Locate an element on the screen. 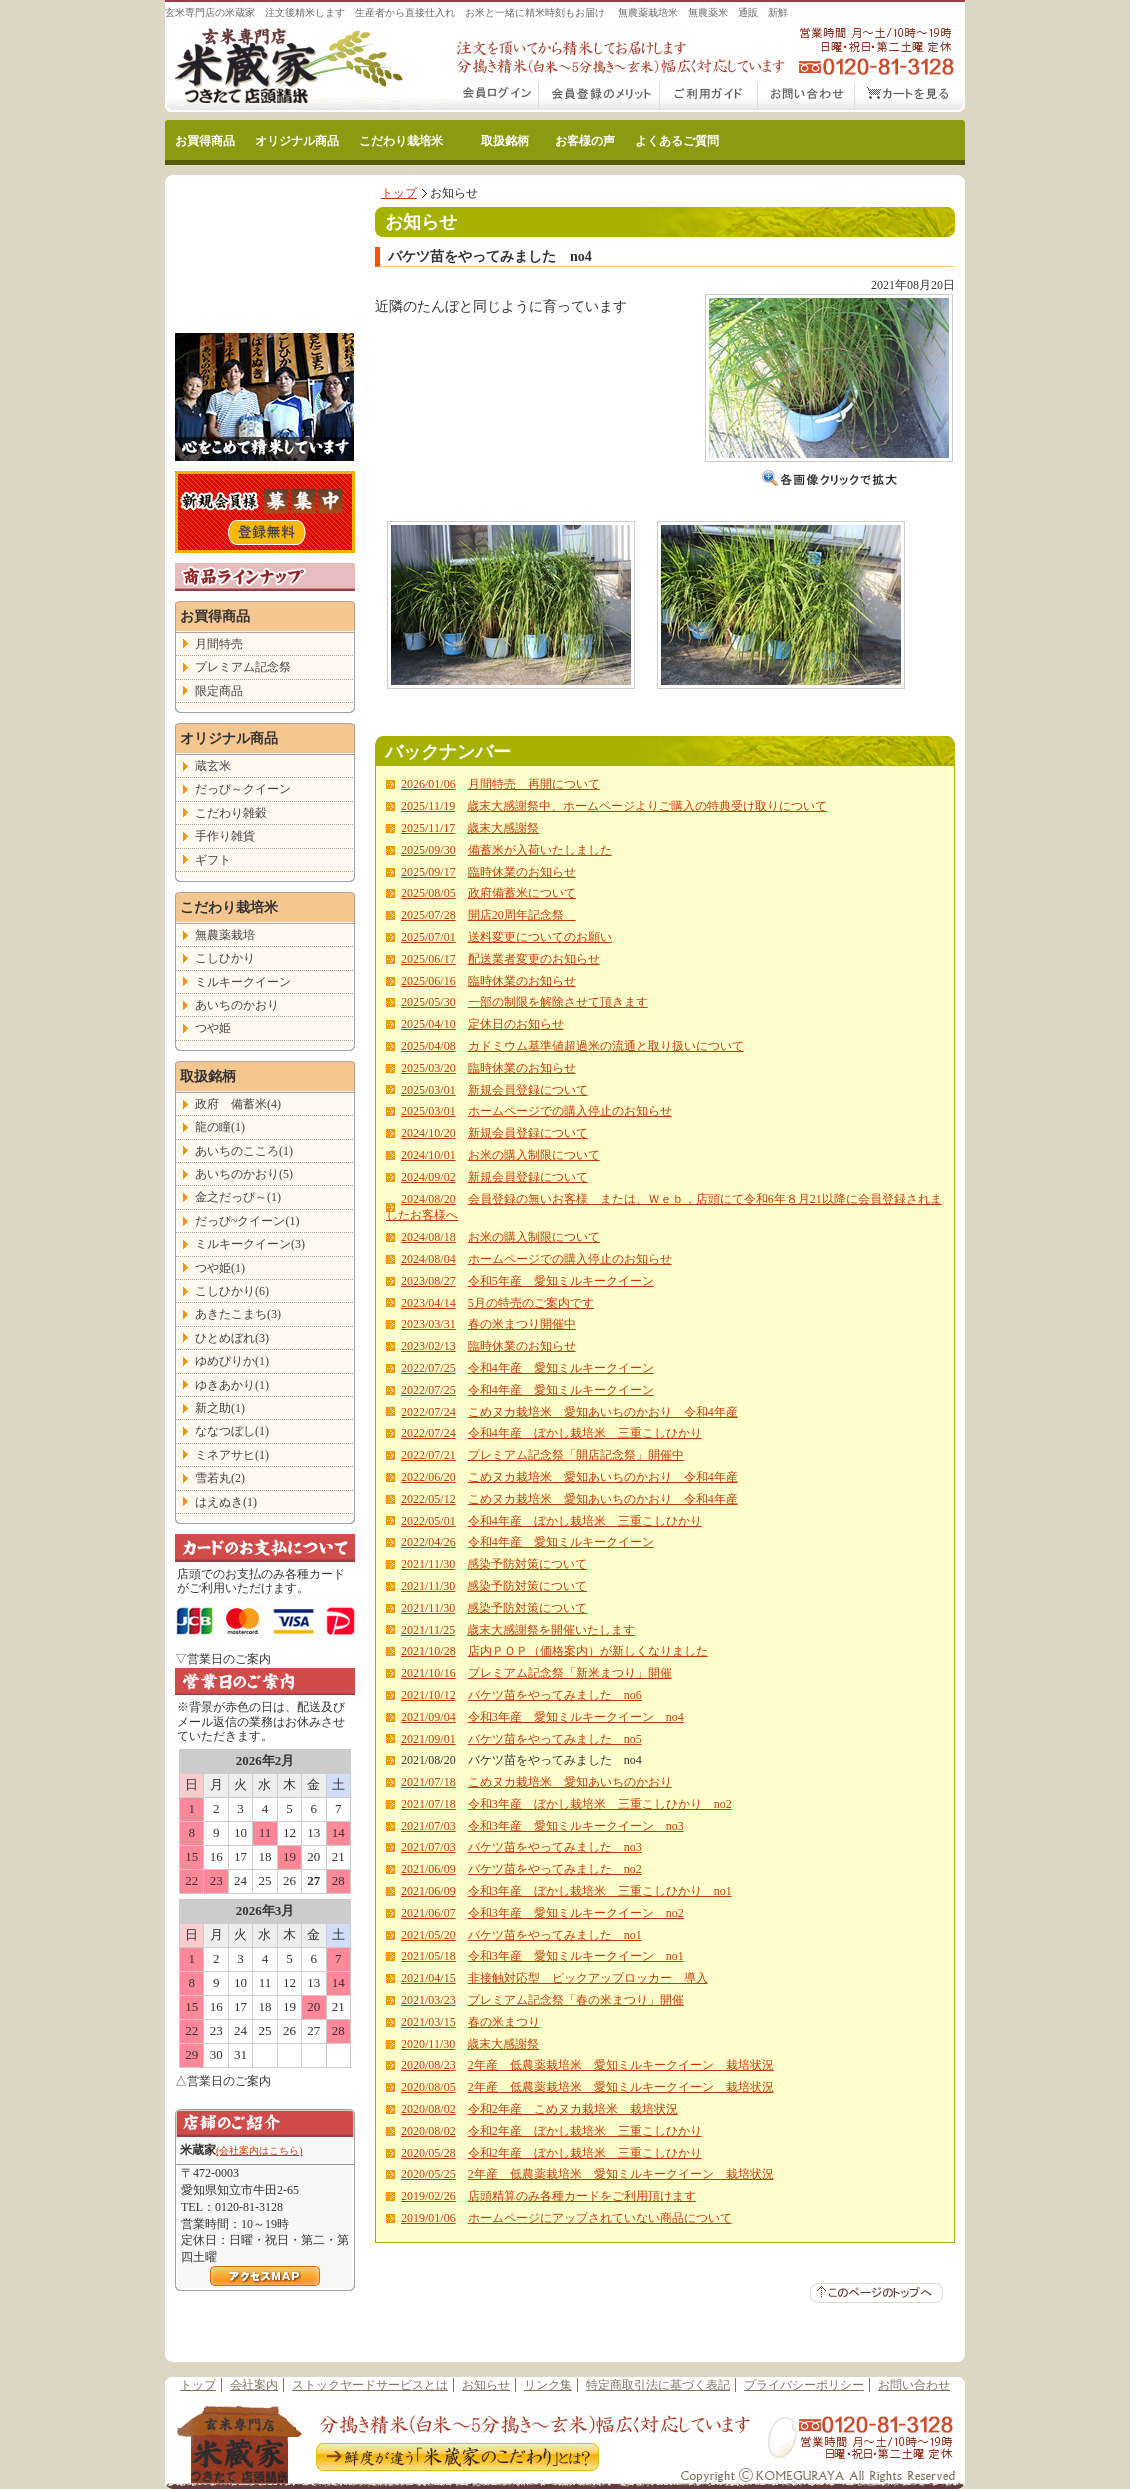  2025/06/16 is located at coordinates (428, 981).